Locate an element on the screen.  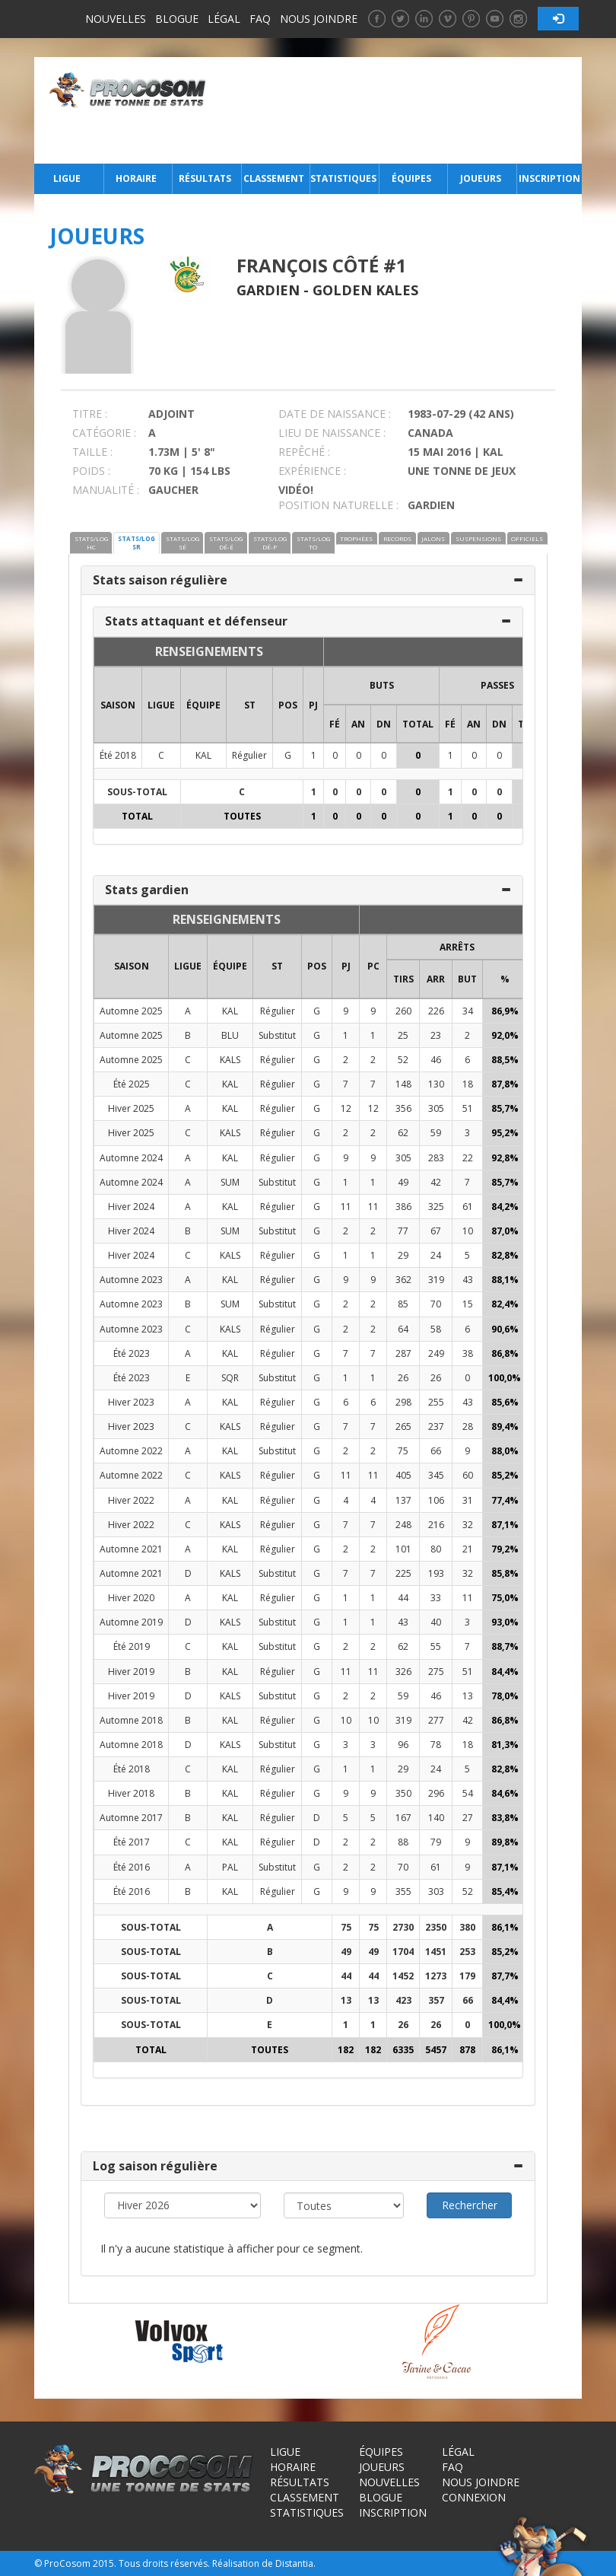
TROPHÉES is located at coordinates (356, 538).